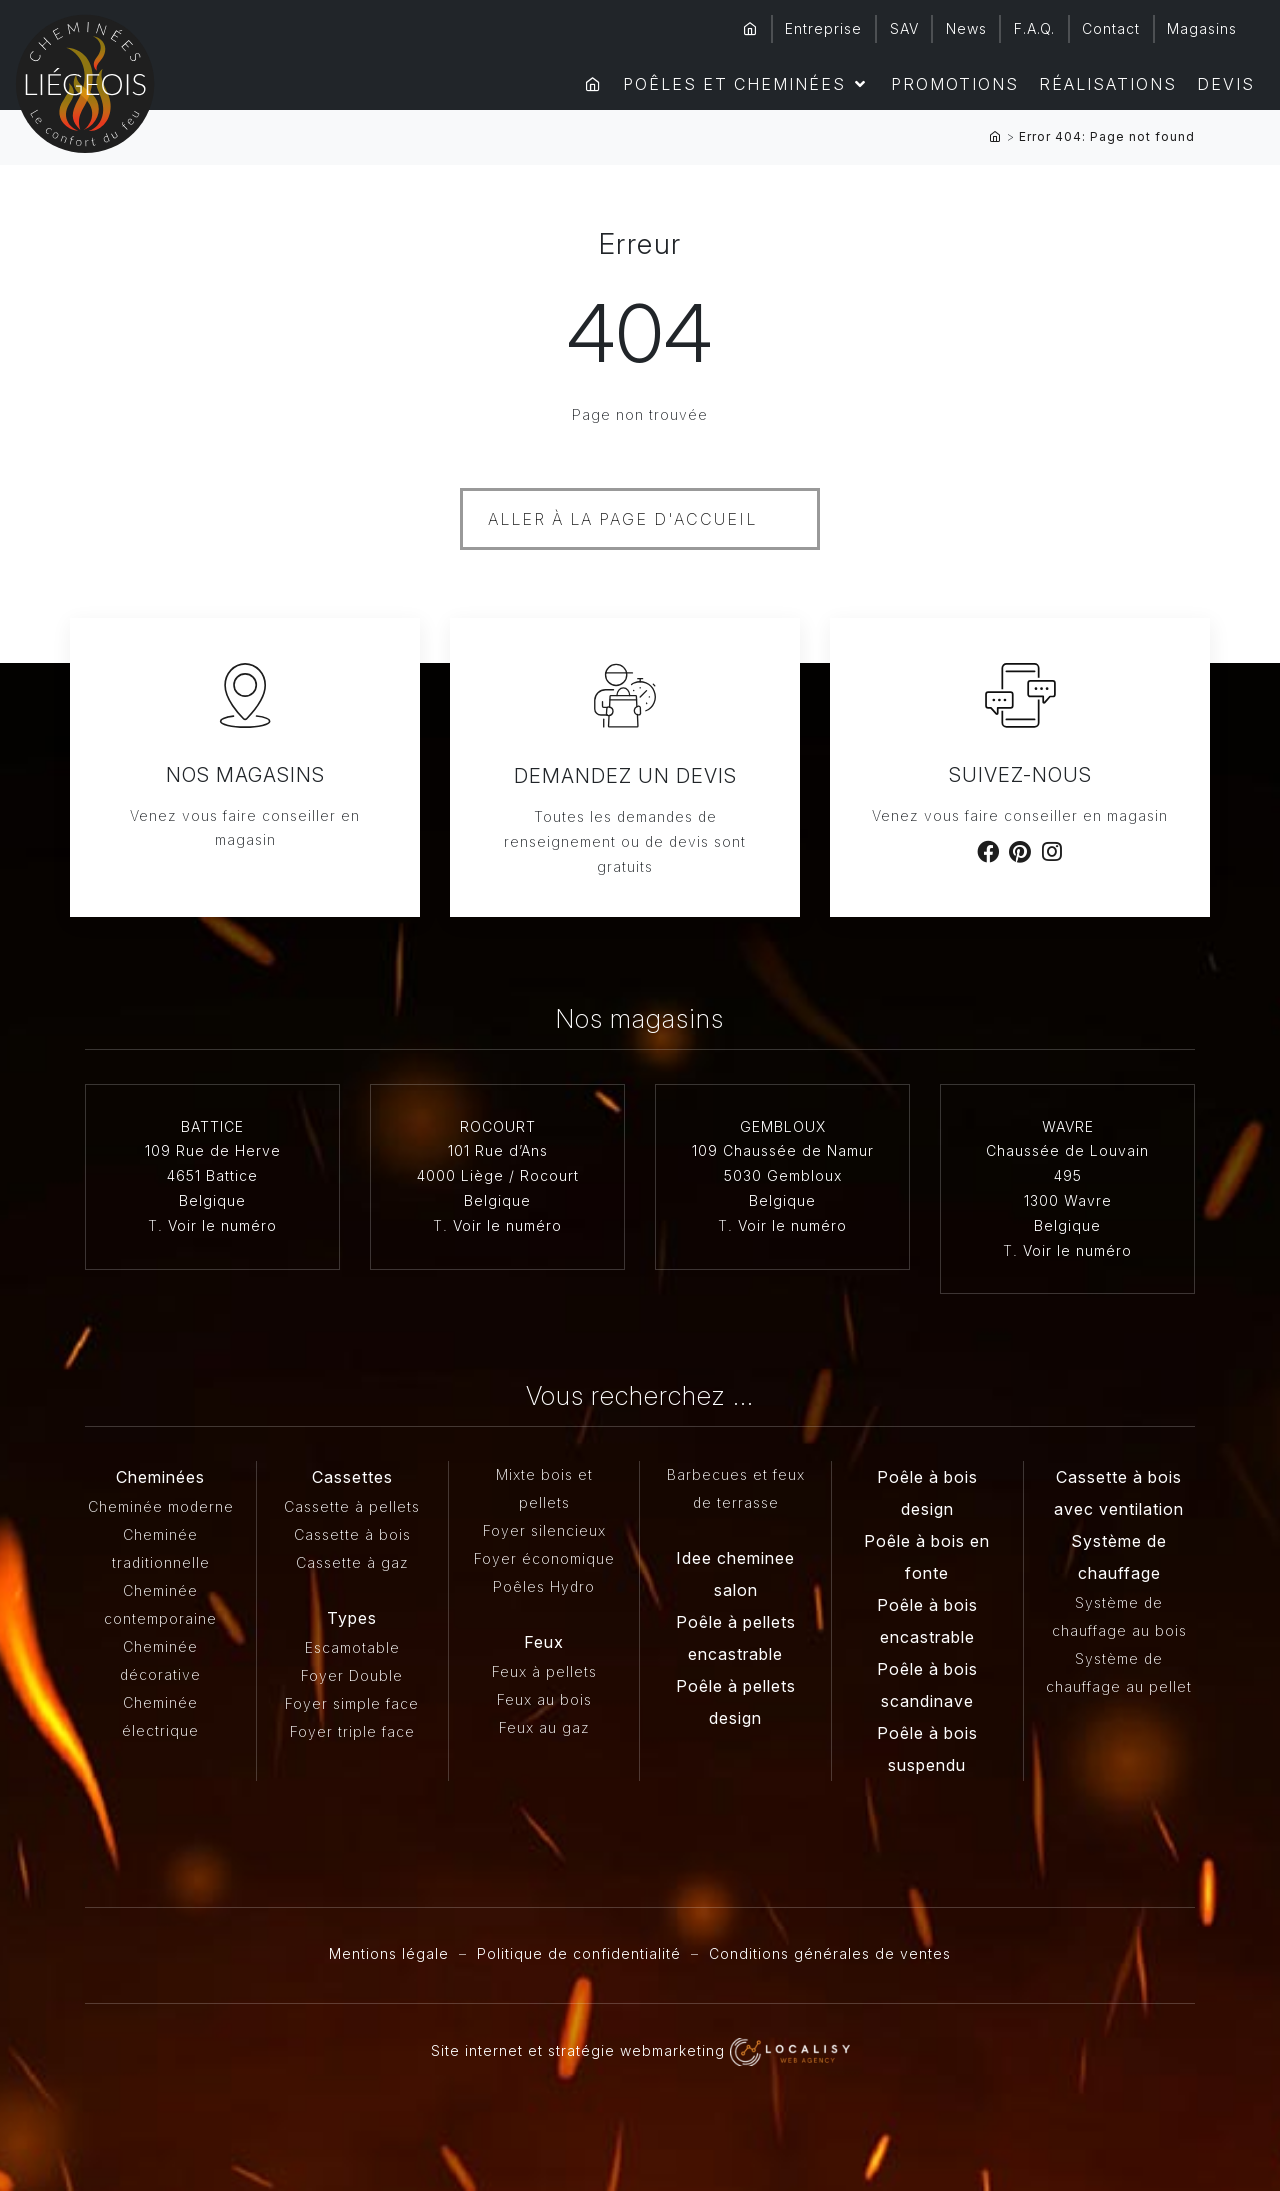 The image size is (1280, 2191). What do you see at coordinates (161, 1506) in the screenshot?
I see `Cheminée moderne` at bounding box center [161, 1506].